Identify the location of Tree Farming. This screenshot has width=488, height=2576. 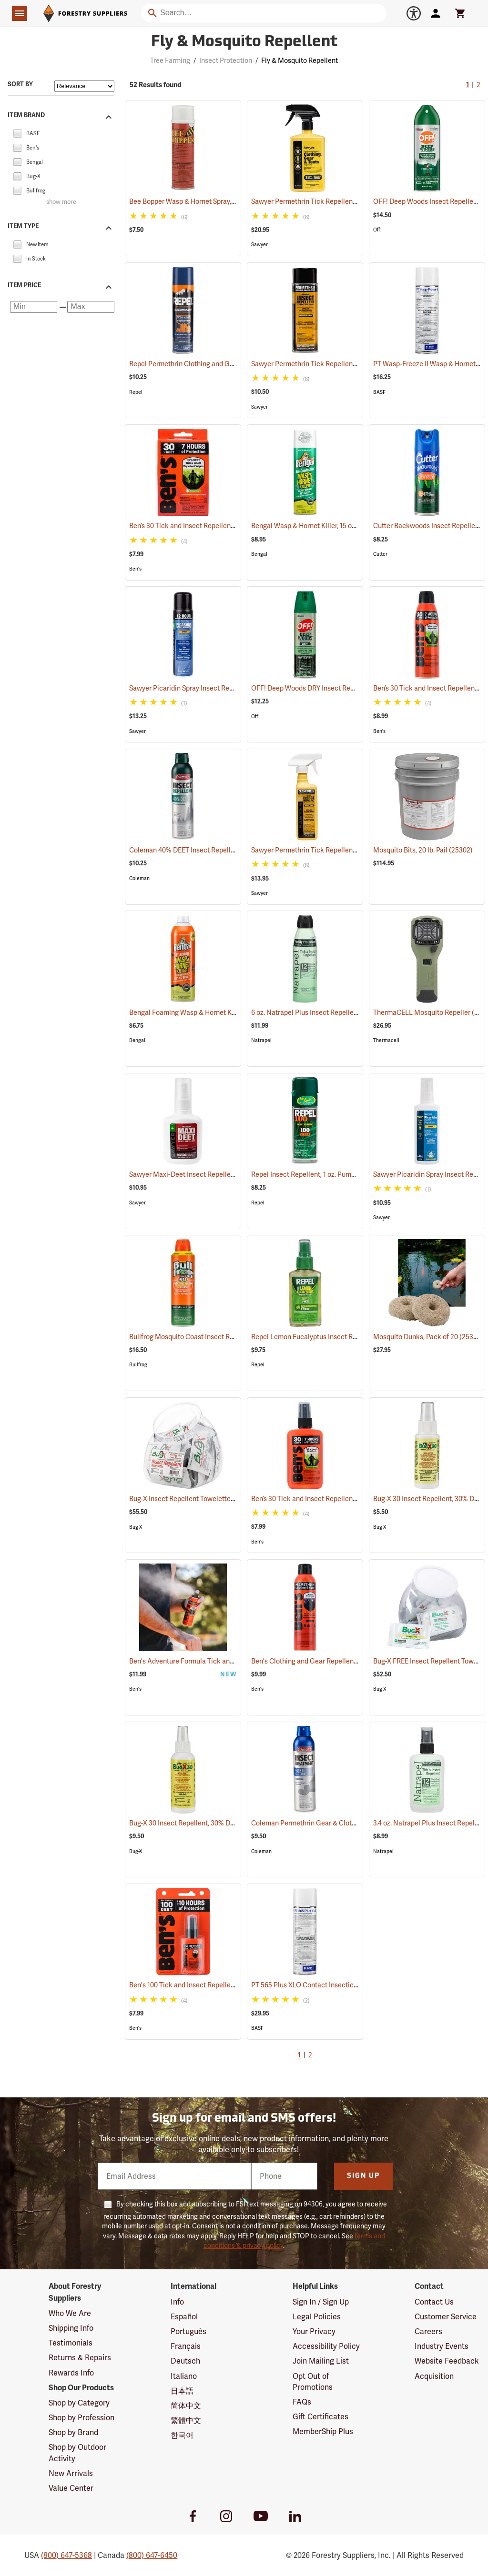
(170, 60).